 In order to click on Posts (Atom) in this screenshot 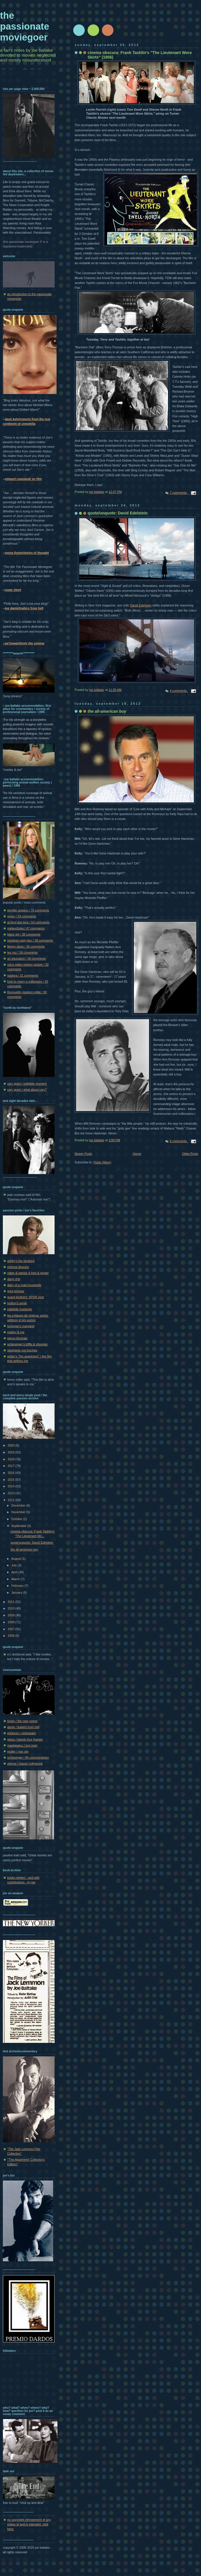, I will do `click(102, 1162)`.